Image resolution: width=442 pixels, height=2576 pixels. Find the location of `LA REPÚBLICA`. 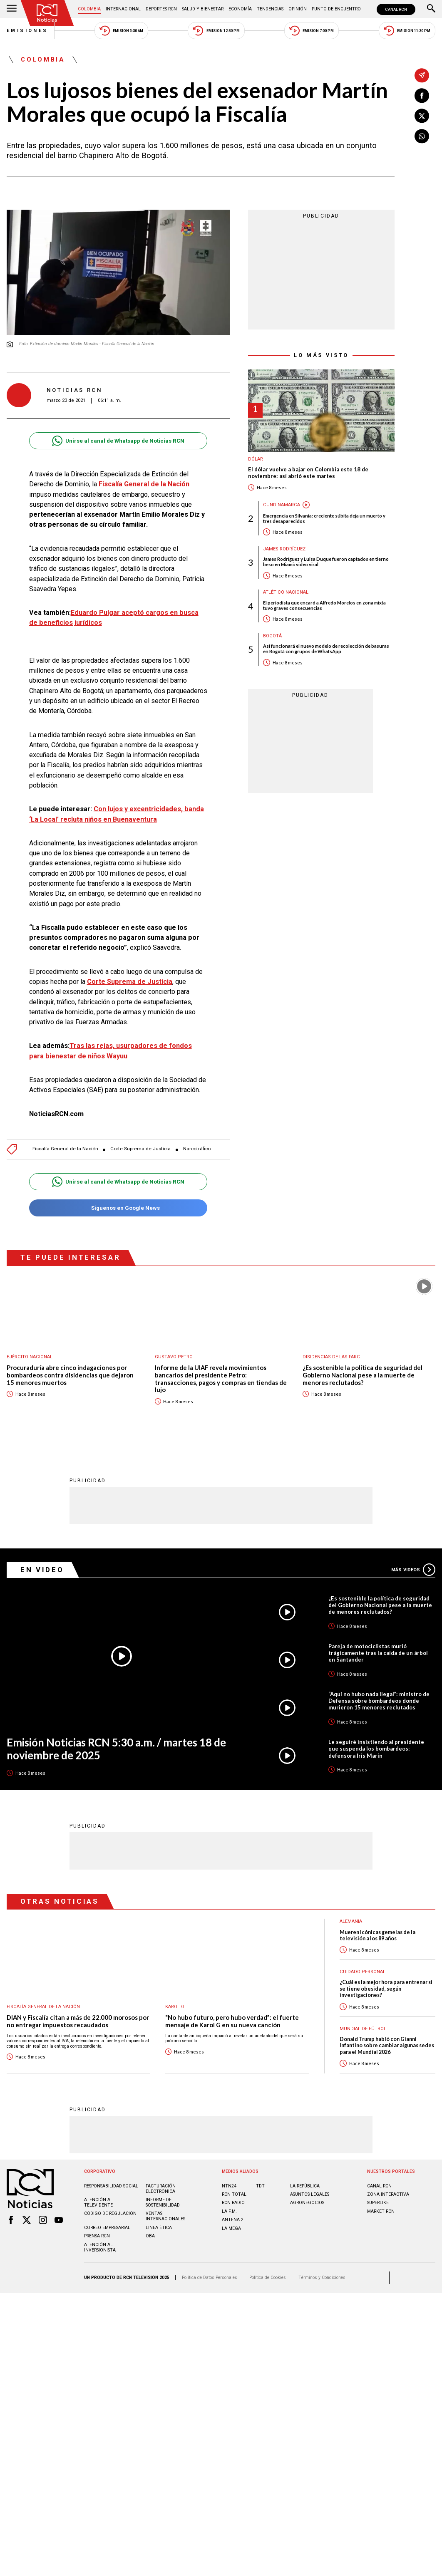

LA REPÚBLICA is located at coordinates (305, 2186).